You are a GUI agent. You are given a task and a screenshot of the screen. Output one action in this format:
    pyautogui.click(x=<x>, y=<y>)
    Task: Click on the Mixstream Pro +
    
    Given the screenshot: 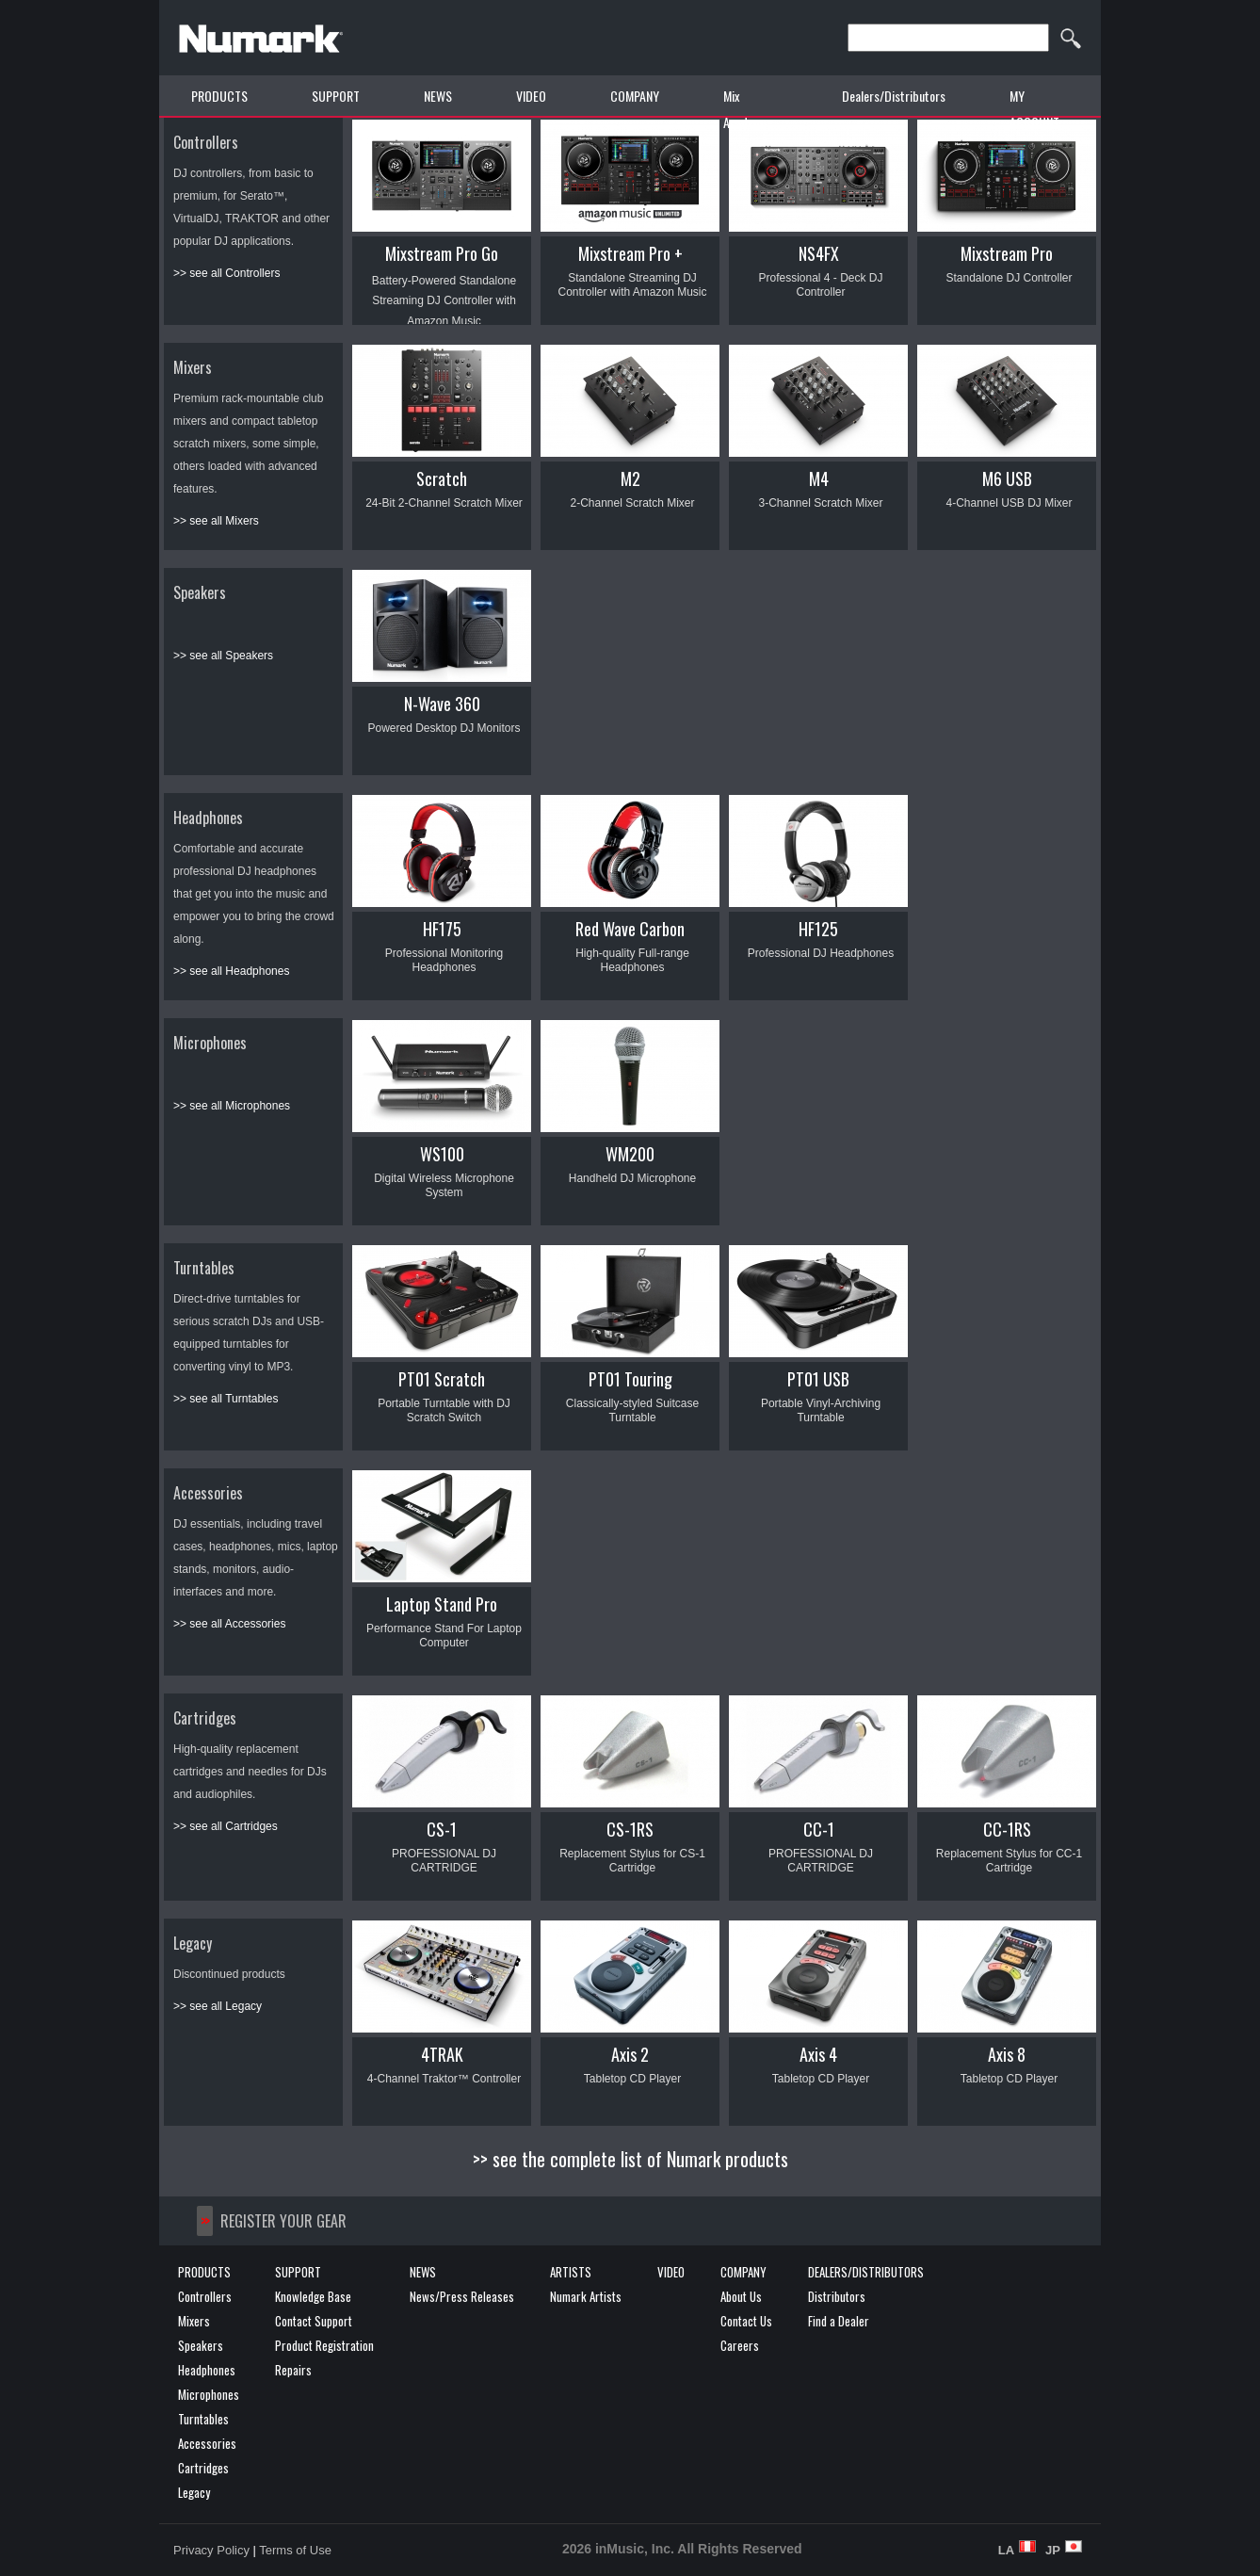 What is the action you would take?
    pyautogui.click(x=630, y=253)
    